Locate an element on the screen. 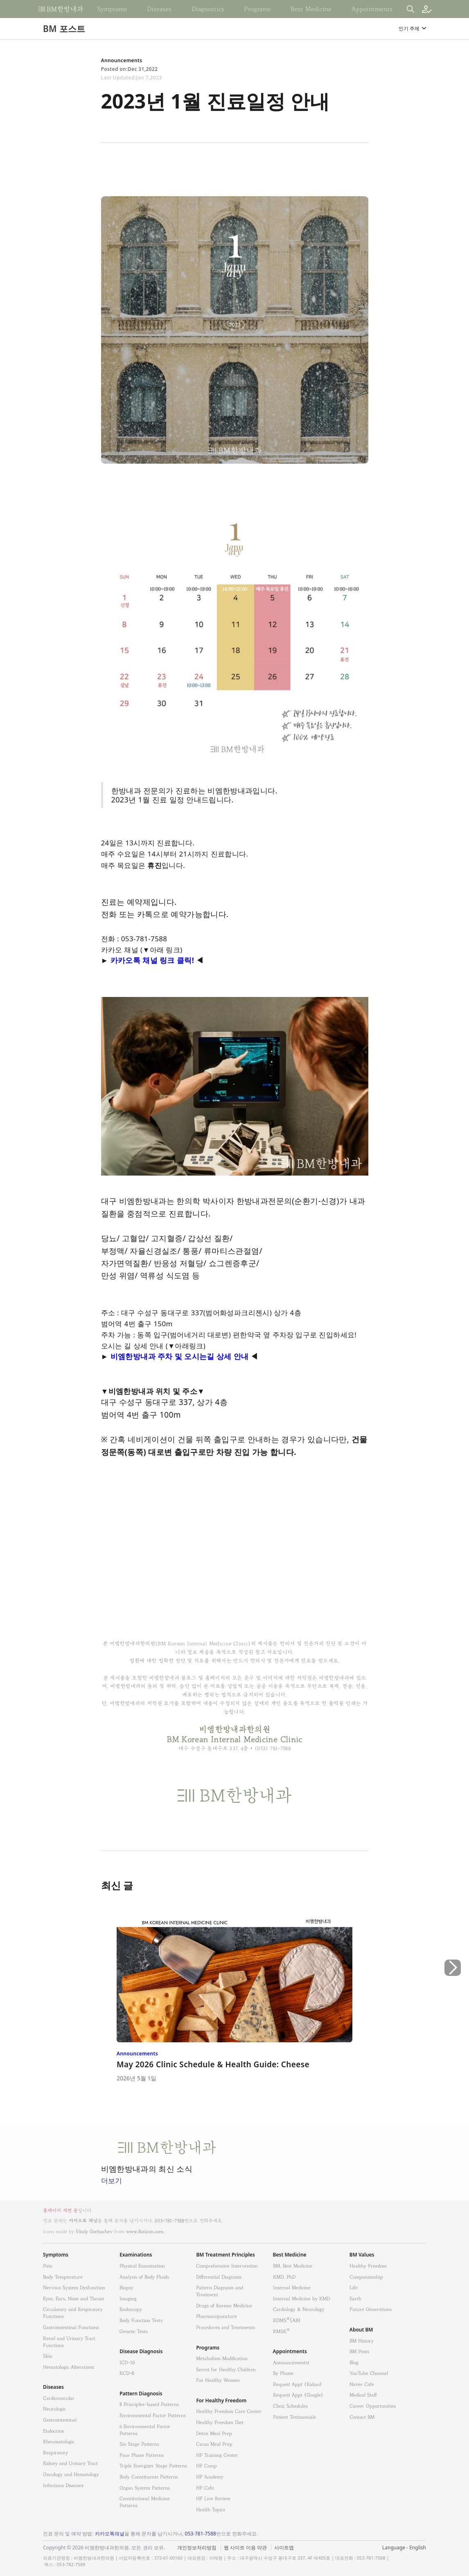 The width and height of the screenshot is (469, 2576). Oncology and Hematology is located at coordinates (71, 2474).